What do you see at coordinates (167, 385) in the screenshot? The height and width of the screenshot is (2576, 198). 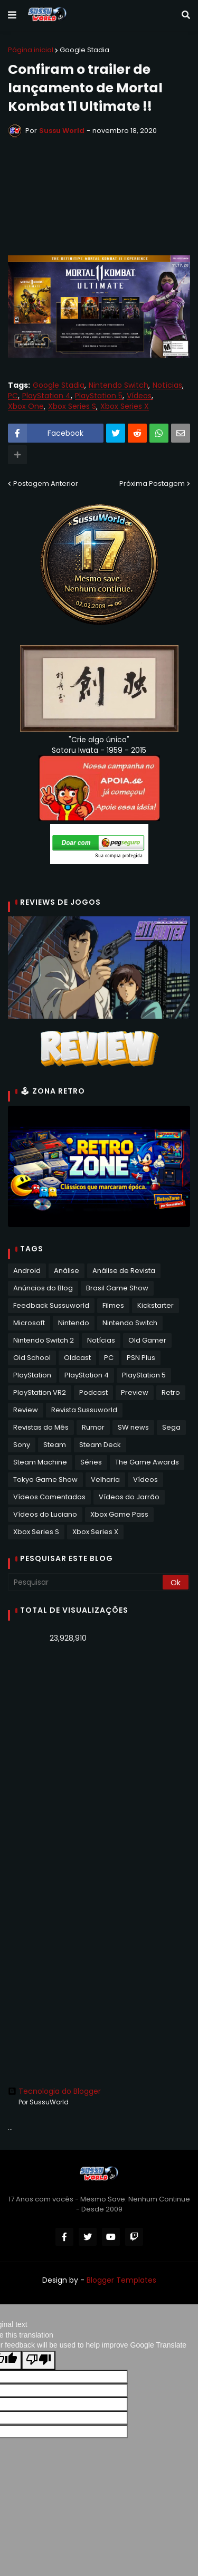 I see `Notícias` at bounding box center [167, 385].